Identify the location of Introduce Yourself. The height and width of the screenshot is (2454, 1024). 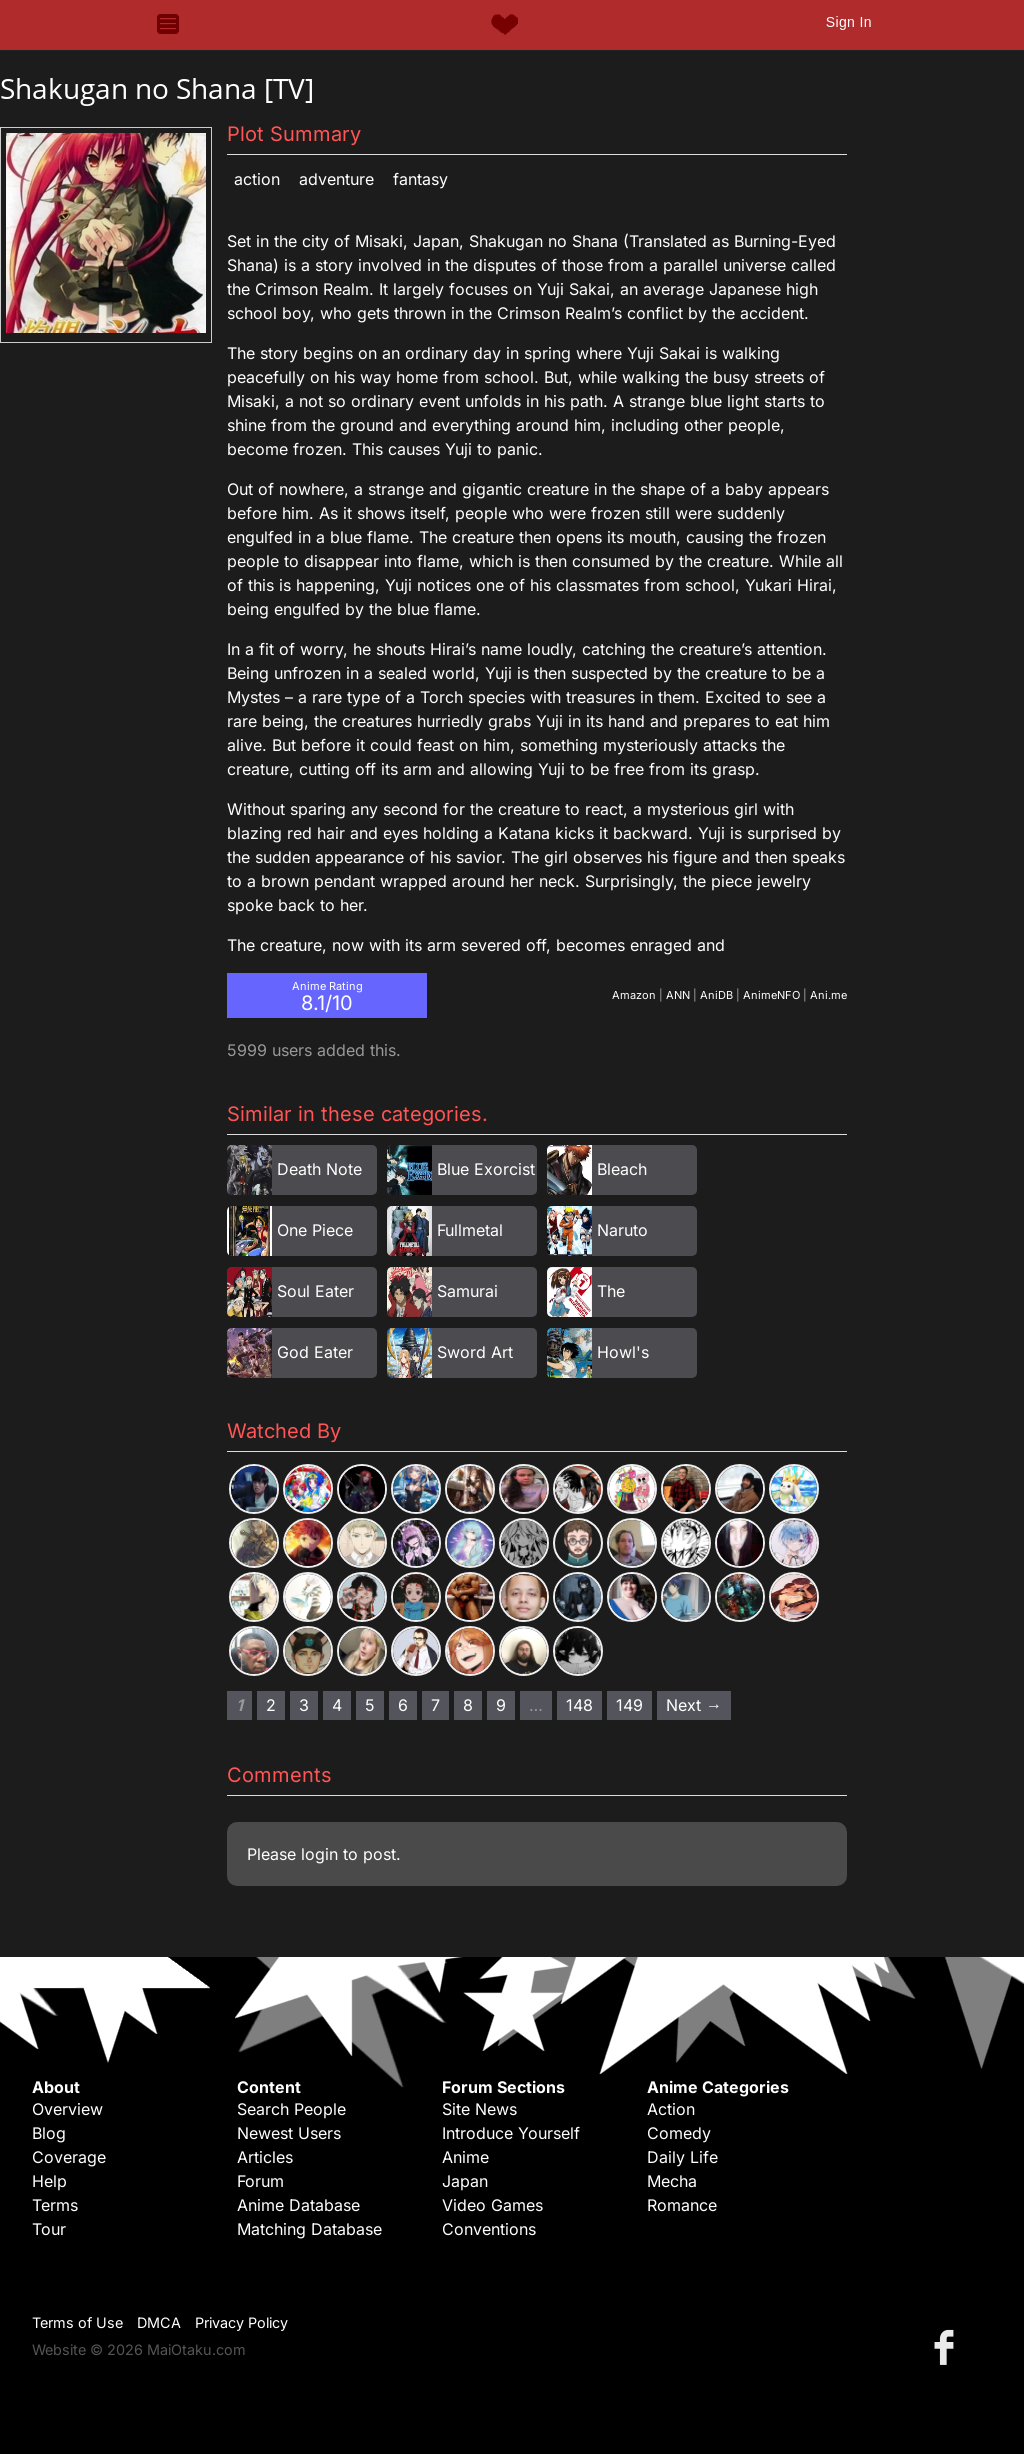
(511, 2133).